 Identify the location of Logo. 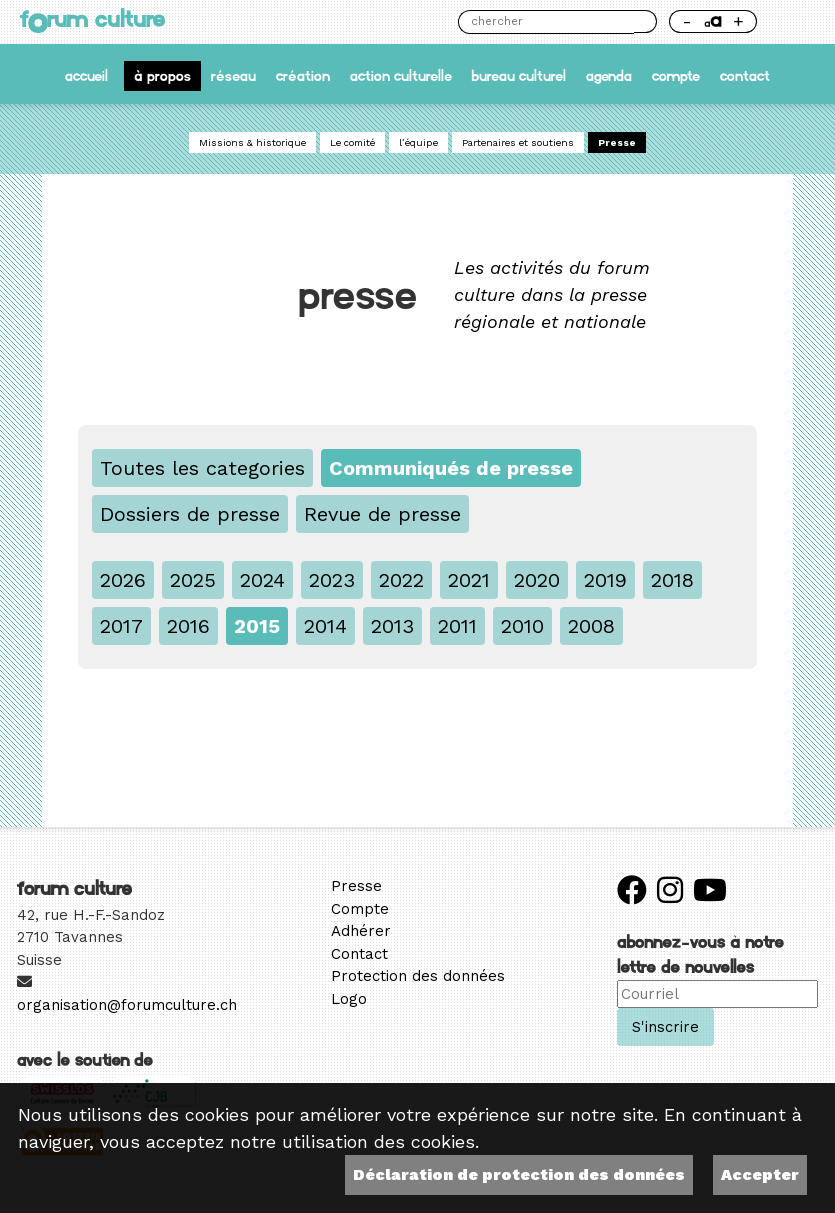
(349, 999).